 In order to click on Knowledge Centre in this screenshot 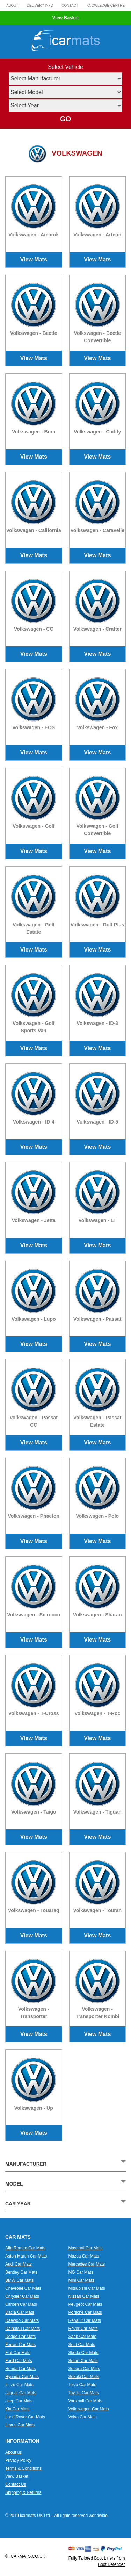, I will do `click(106, 5)`.